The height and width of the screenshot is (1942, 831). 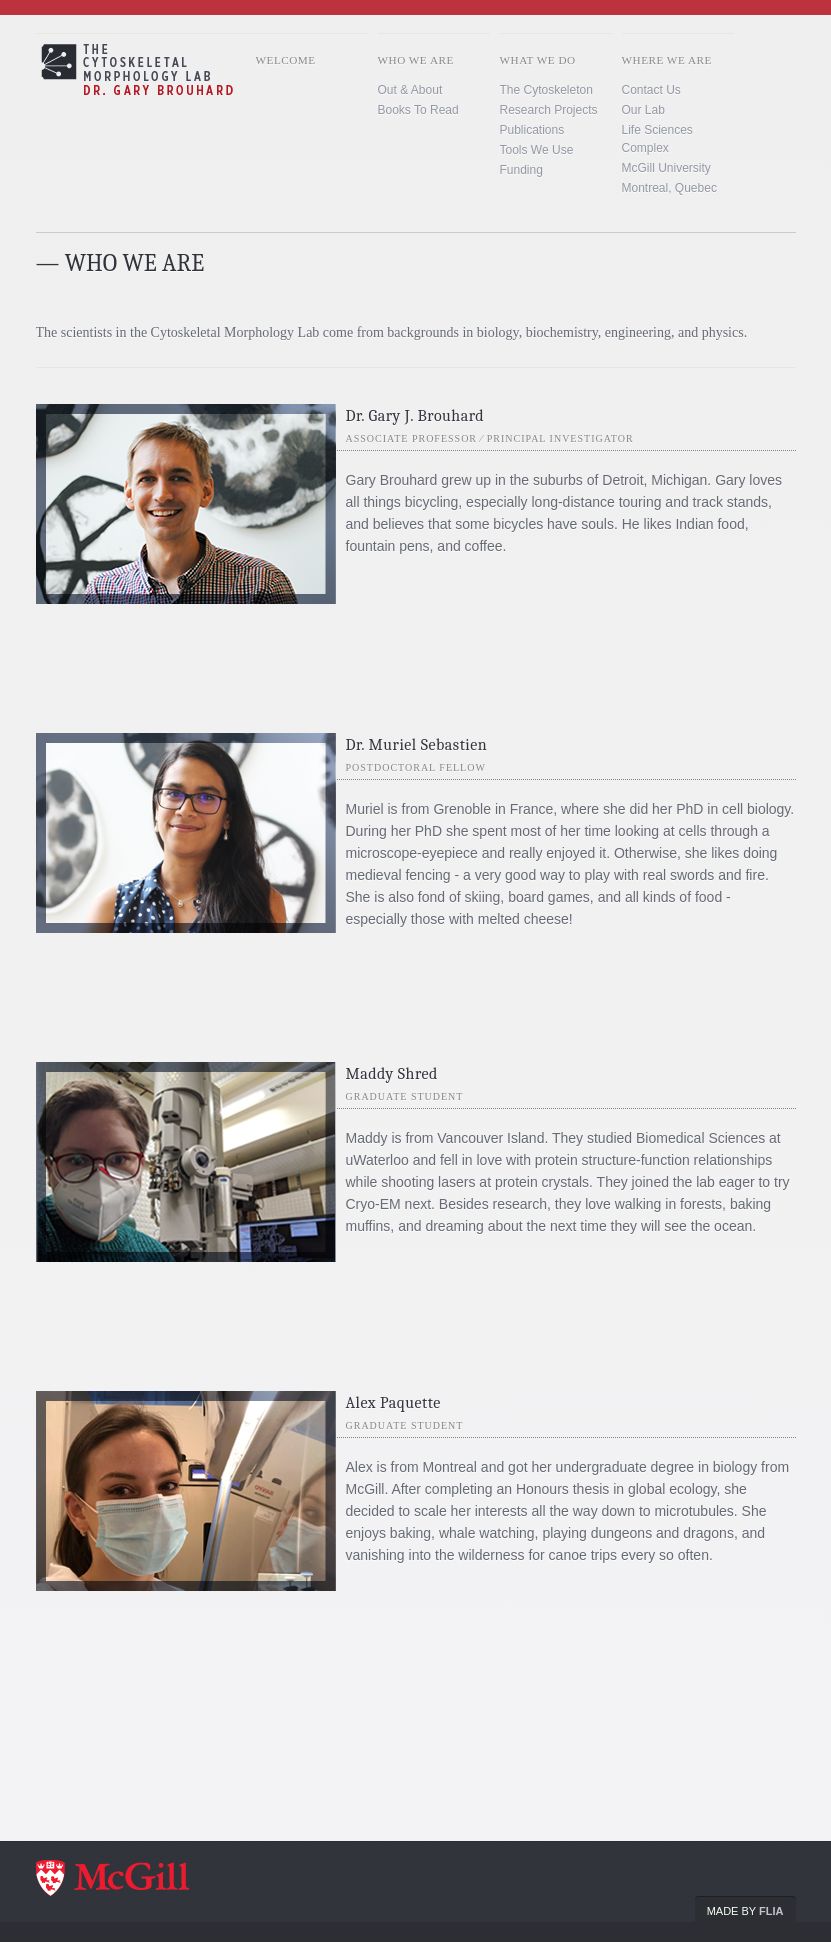 I want to click on Where We Are, so click(x=667, y=60).